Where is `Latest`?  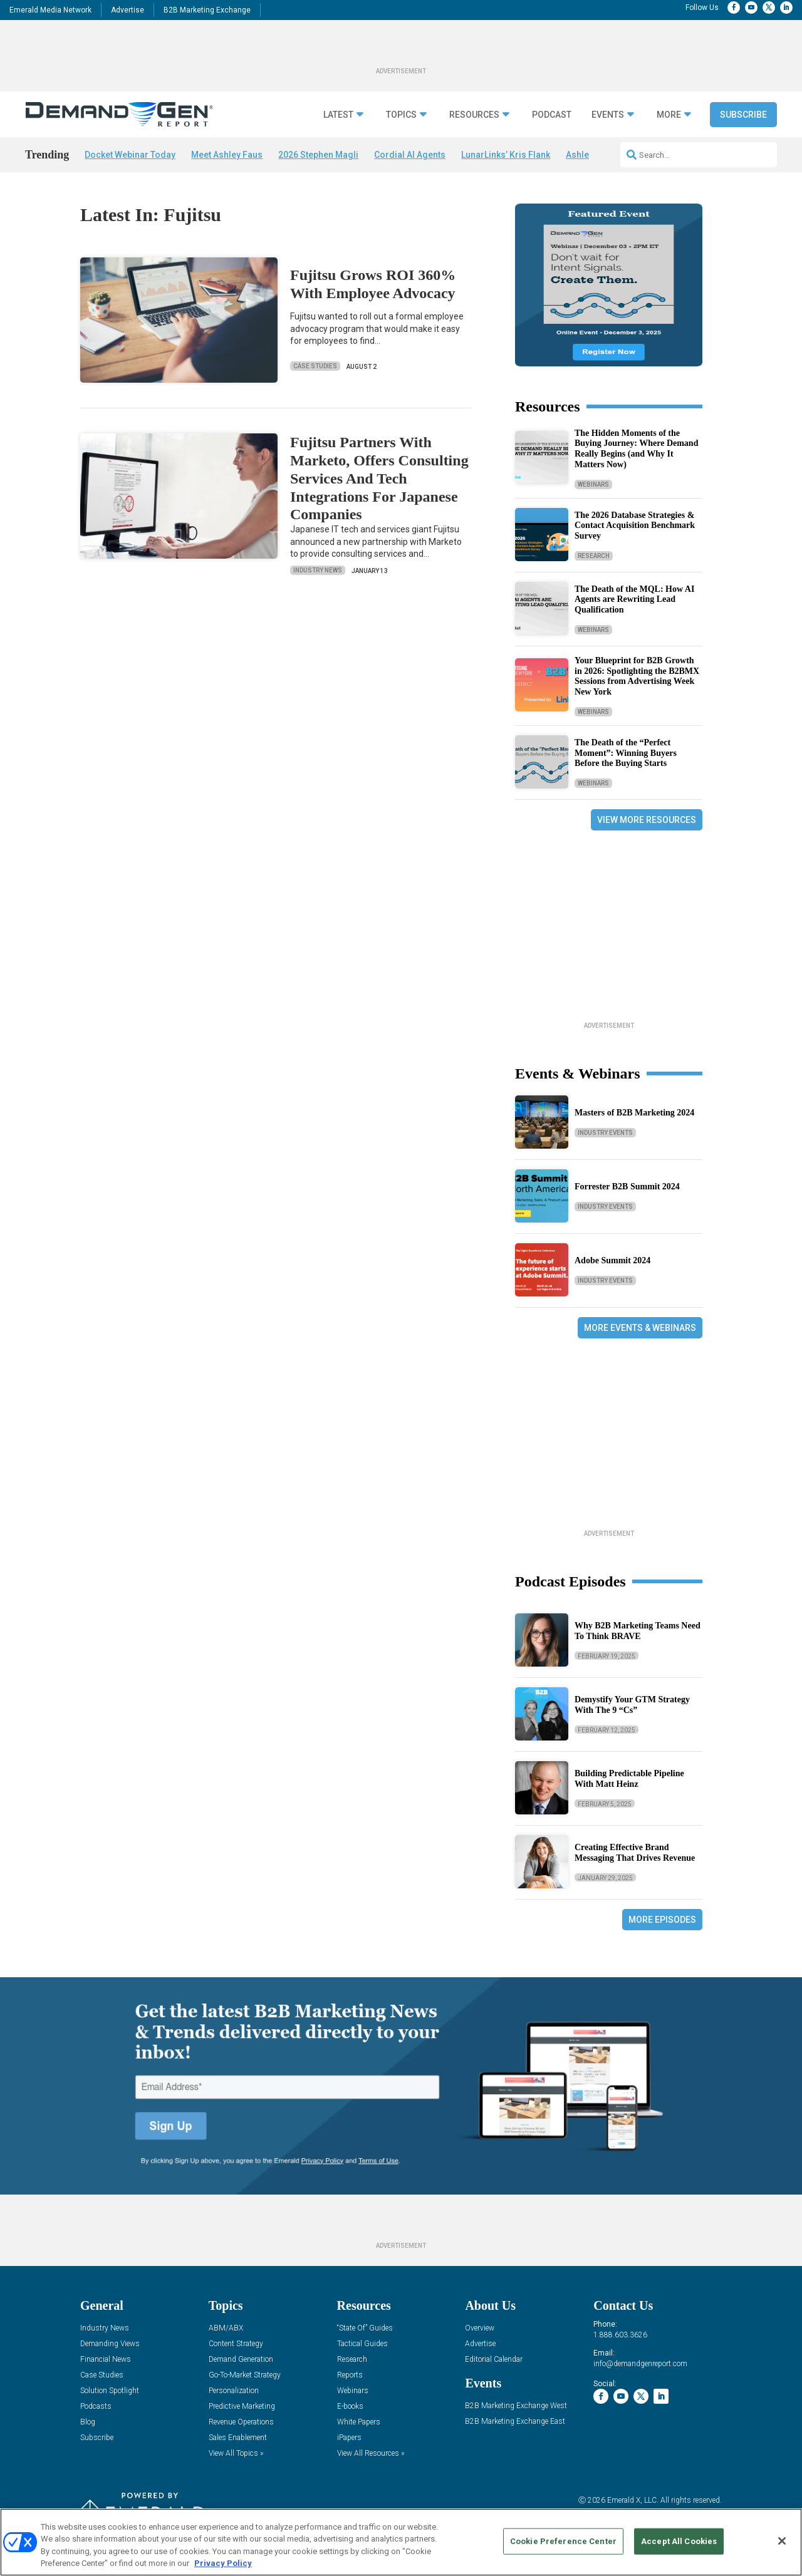 Latest is located at coordinates (338, 115).